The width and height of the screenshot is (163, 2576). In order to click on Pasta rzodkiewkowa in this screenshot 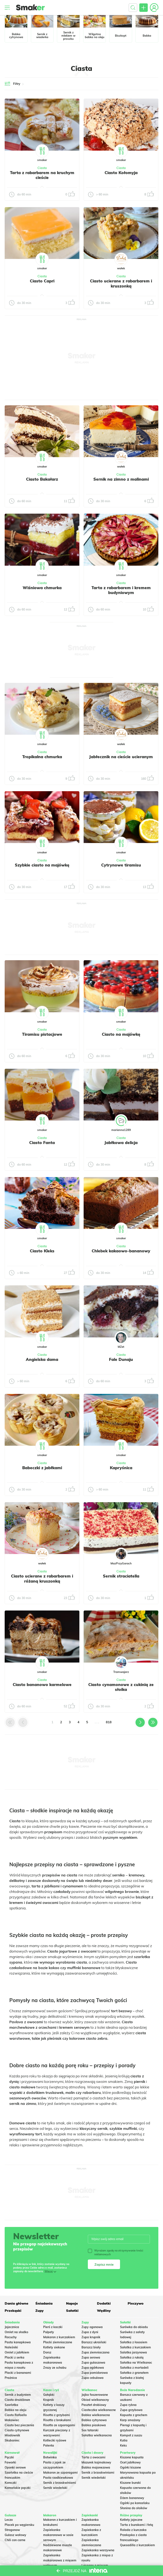, I will do `click(58, 2478)`.